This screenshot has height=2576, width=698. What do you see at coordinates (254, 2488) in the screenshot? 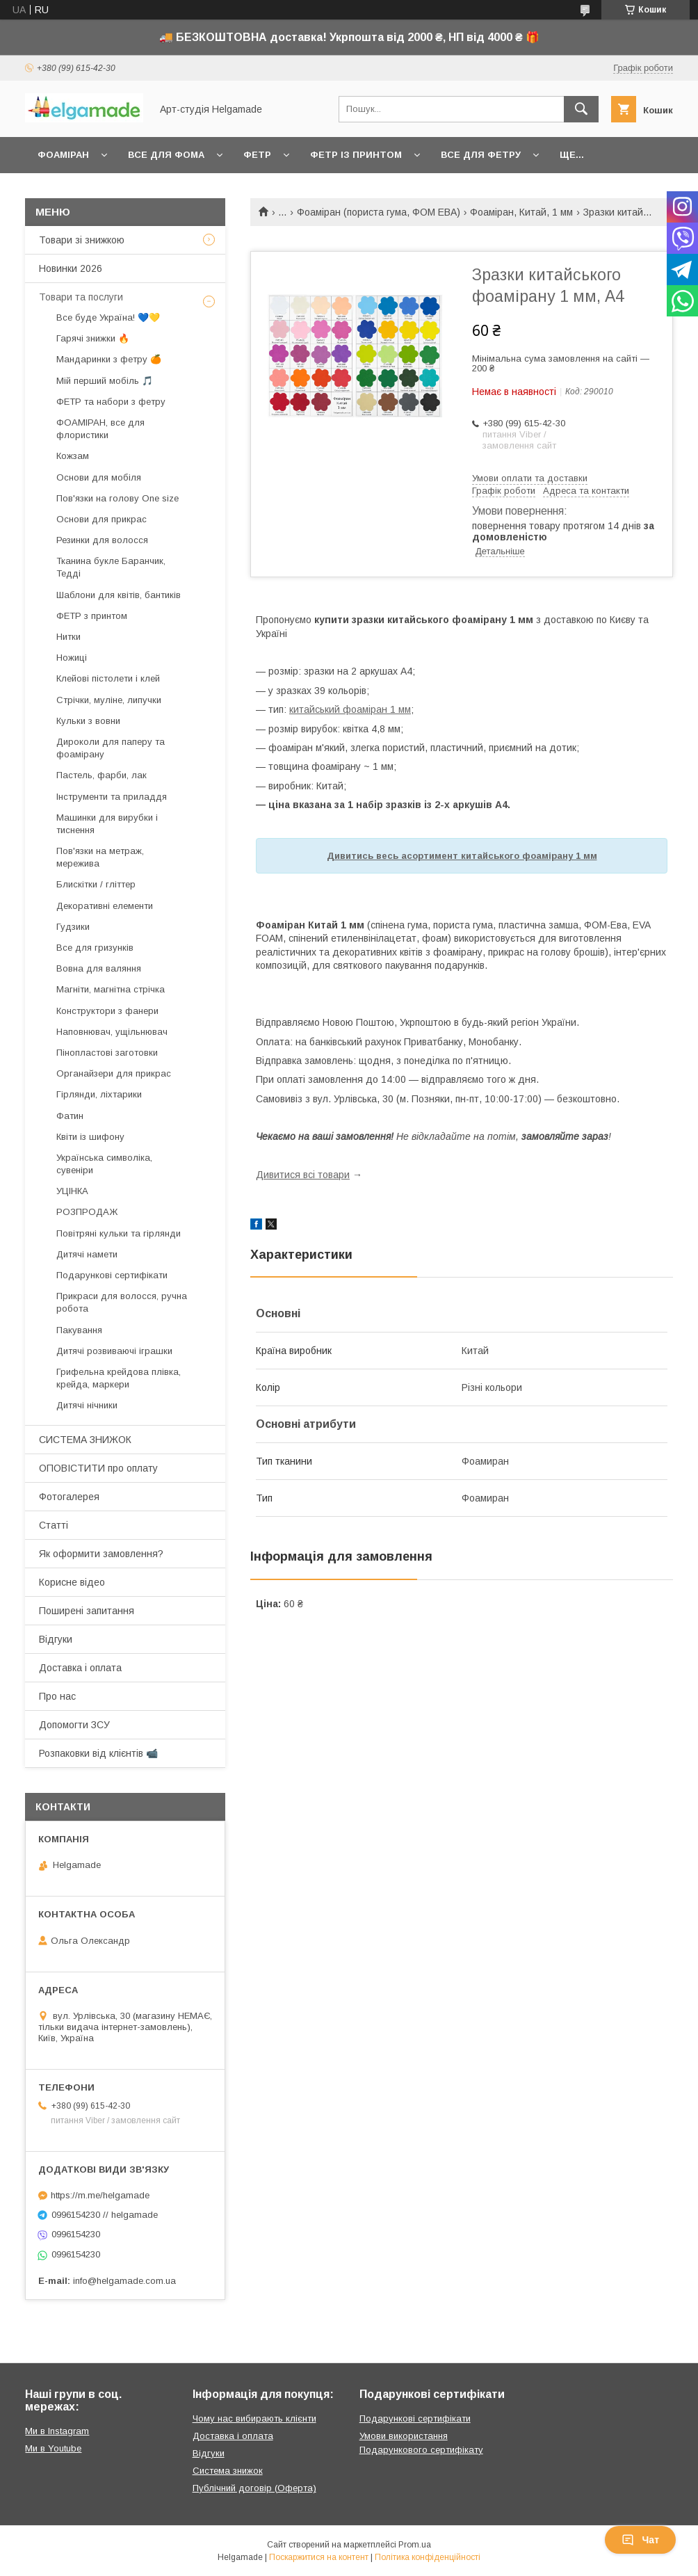
I see `Публічний договір (Оферта)` at bounding box center [254, 2488].